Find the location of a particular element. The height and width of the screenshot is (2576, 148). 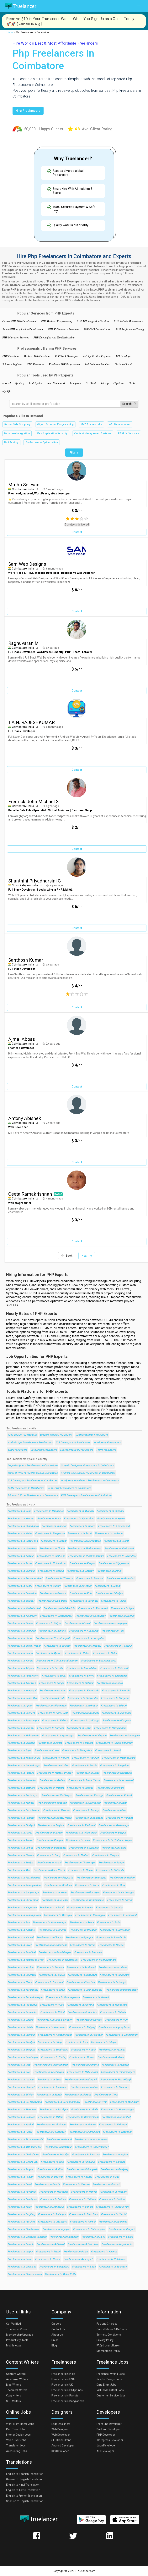

Freelancers in Yelahanka is located at coordinates (111, 2259).